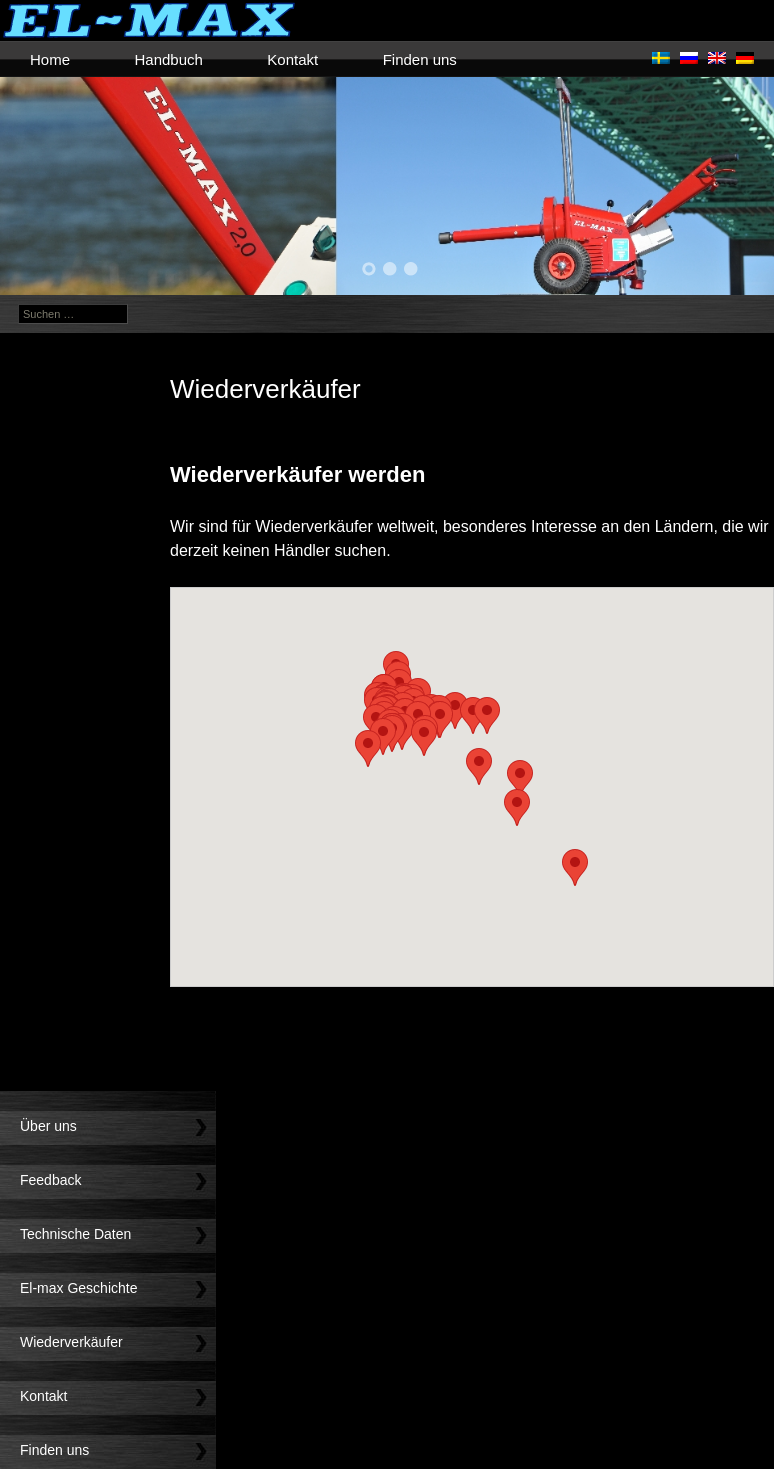  Describe the element at coordinates (168, 59) in the screenshot. I see `Handbuch` at that location.